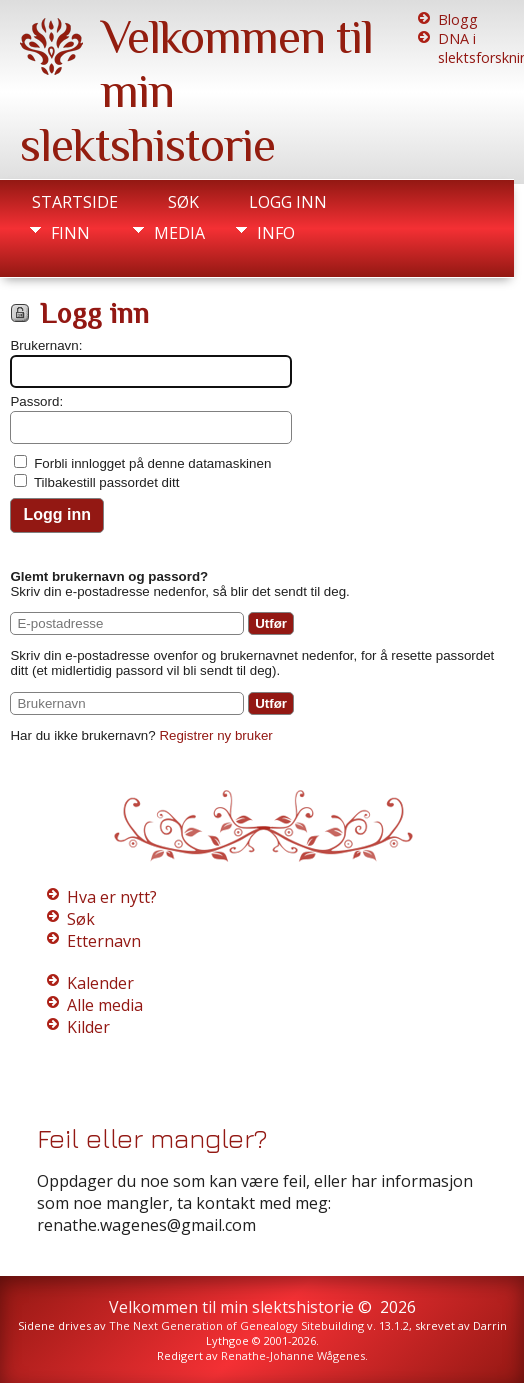  I want to click on Blogg, so click(458, 19).